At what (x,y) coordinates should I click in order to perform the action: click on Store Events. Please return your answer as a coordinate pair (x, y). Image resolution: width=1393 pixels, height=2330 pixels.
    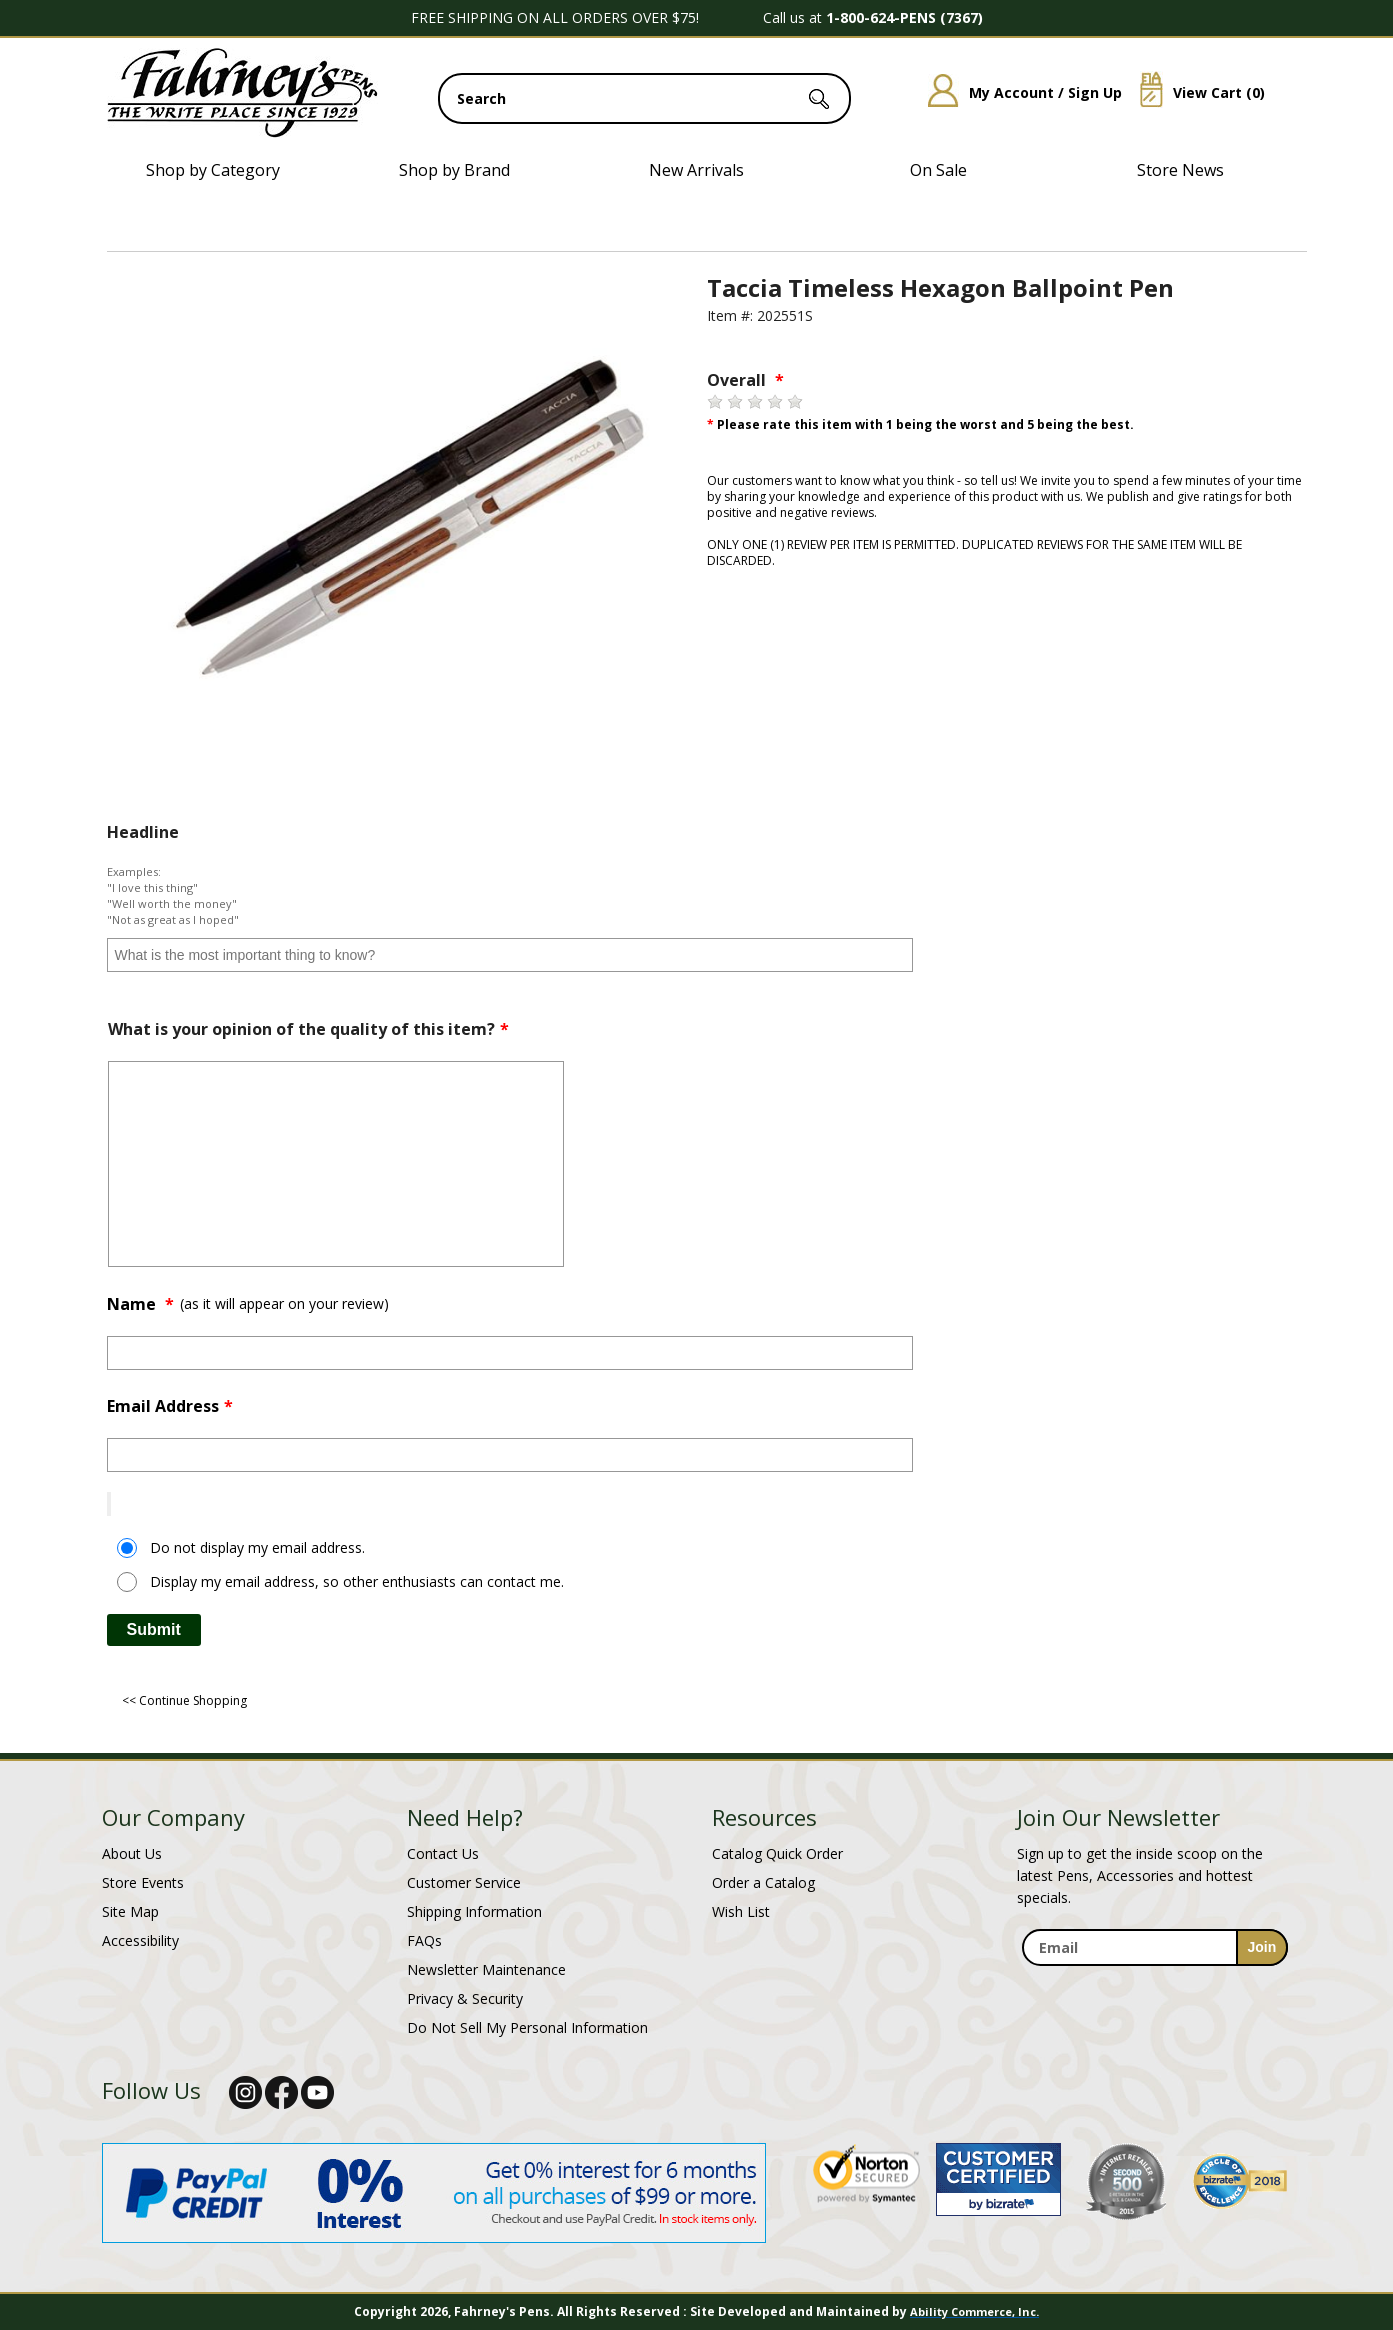
    Looking at the image, I should click on (143, 1882).